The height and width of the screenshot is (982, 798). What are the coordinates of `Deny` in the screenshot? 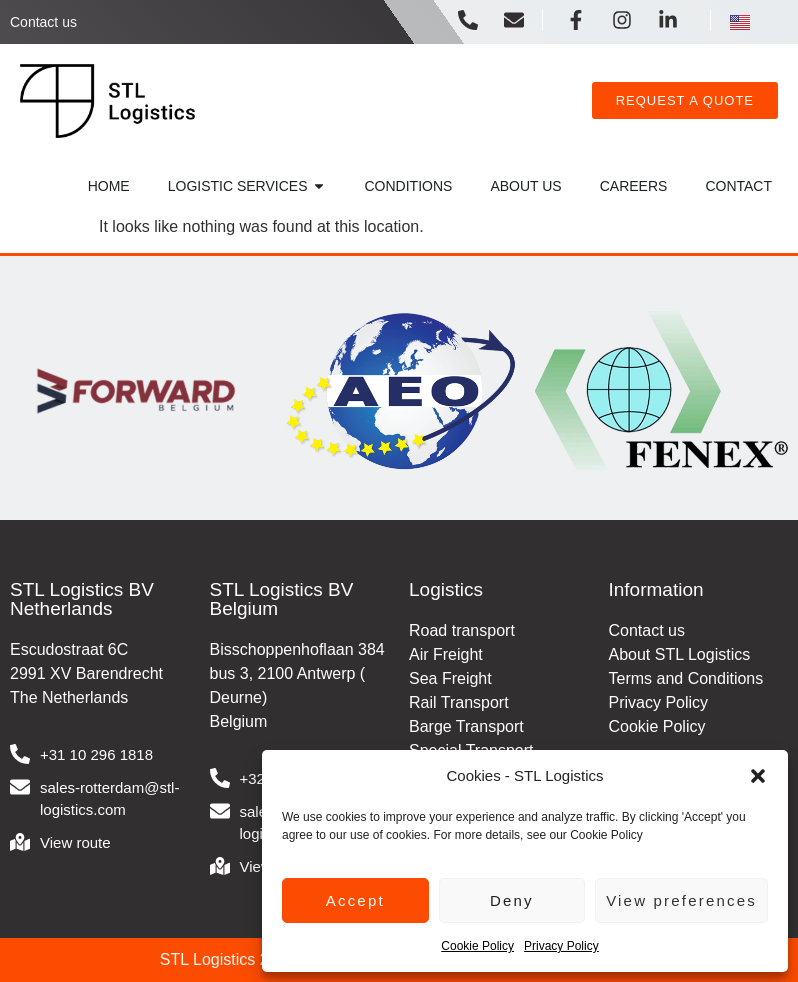 It's located at (512, 900).